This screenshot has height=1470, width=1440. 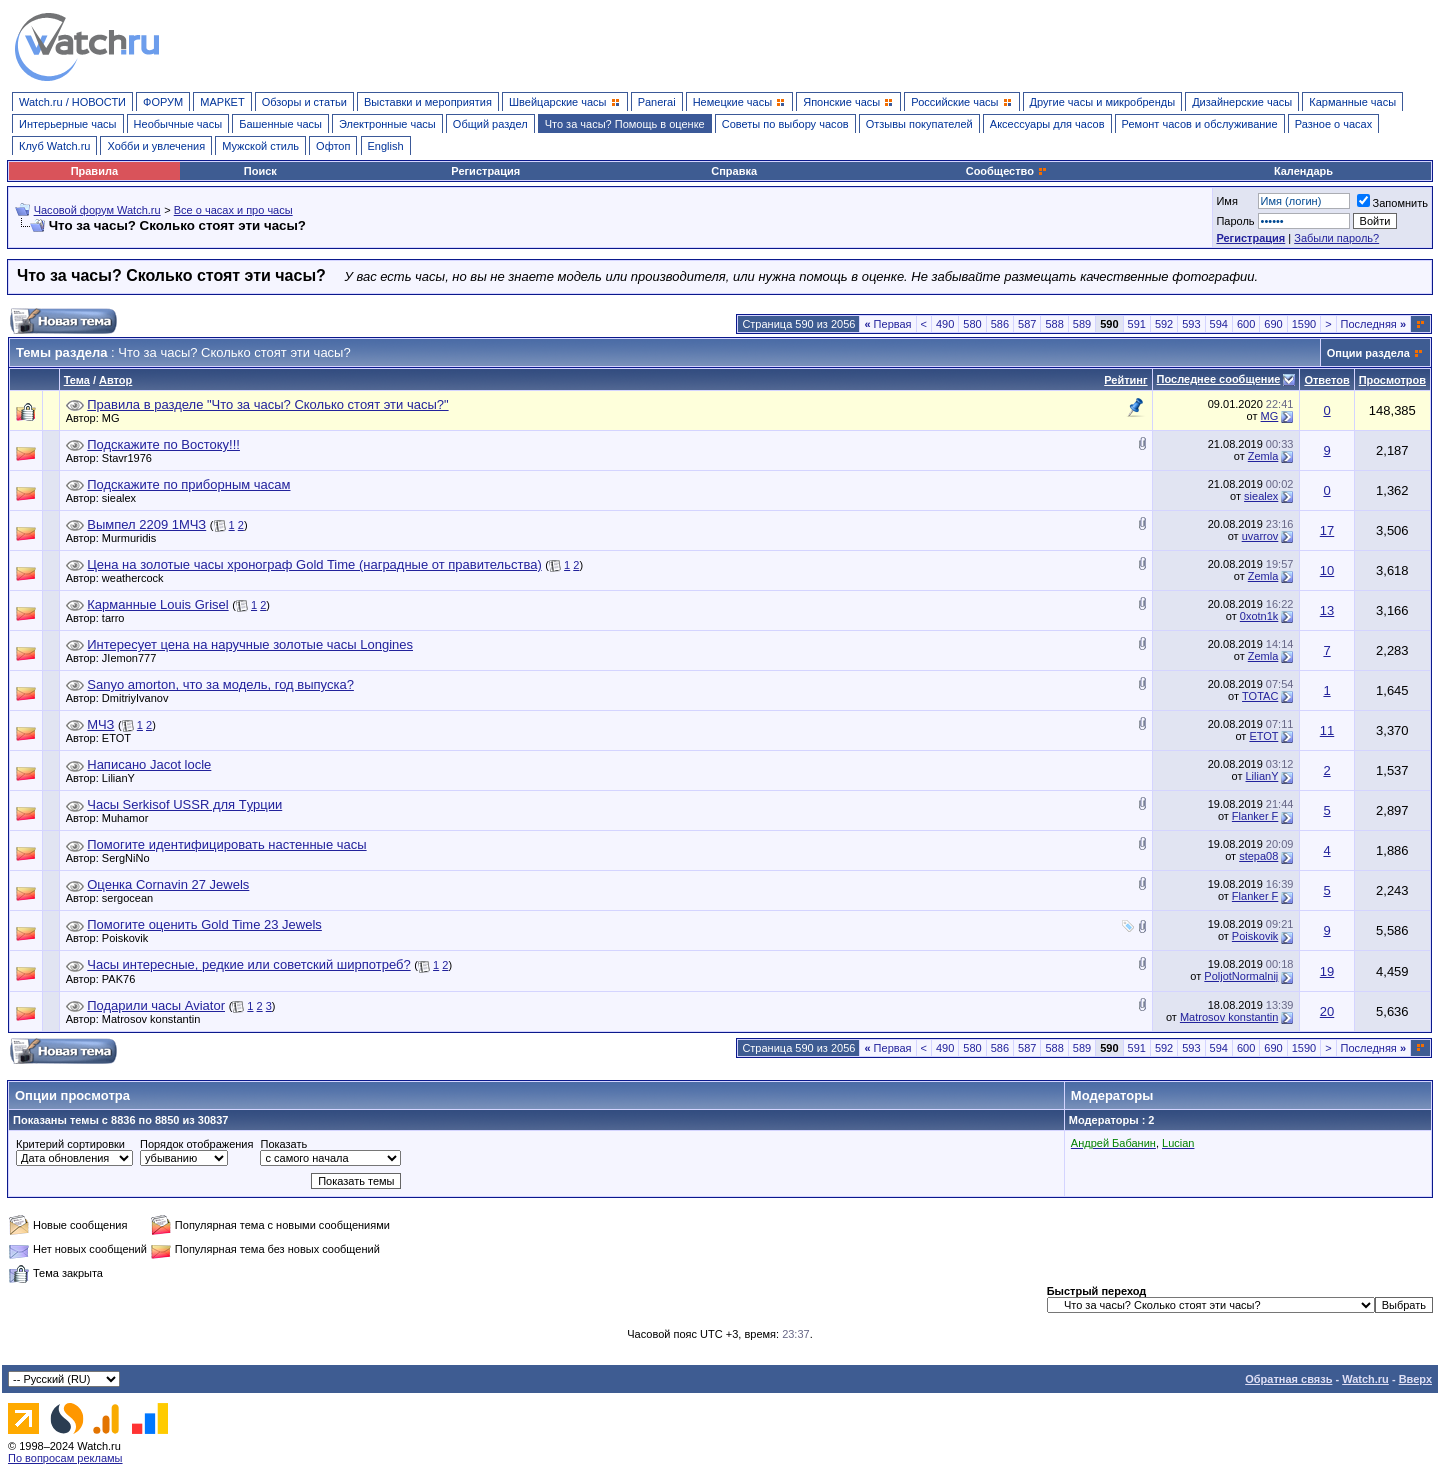 What do you see at coordinates (178, 124) in the screenshot?
I see `Необычные часы` at bounding box center [178, 124].